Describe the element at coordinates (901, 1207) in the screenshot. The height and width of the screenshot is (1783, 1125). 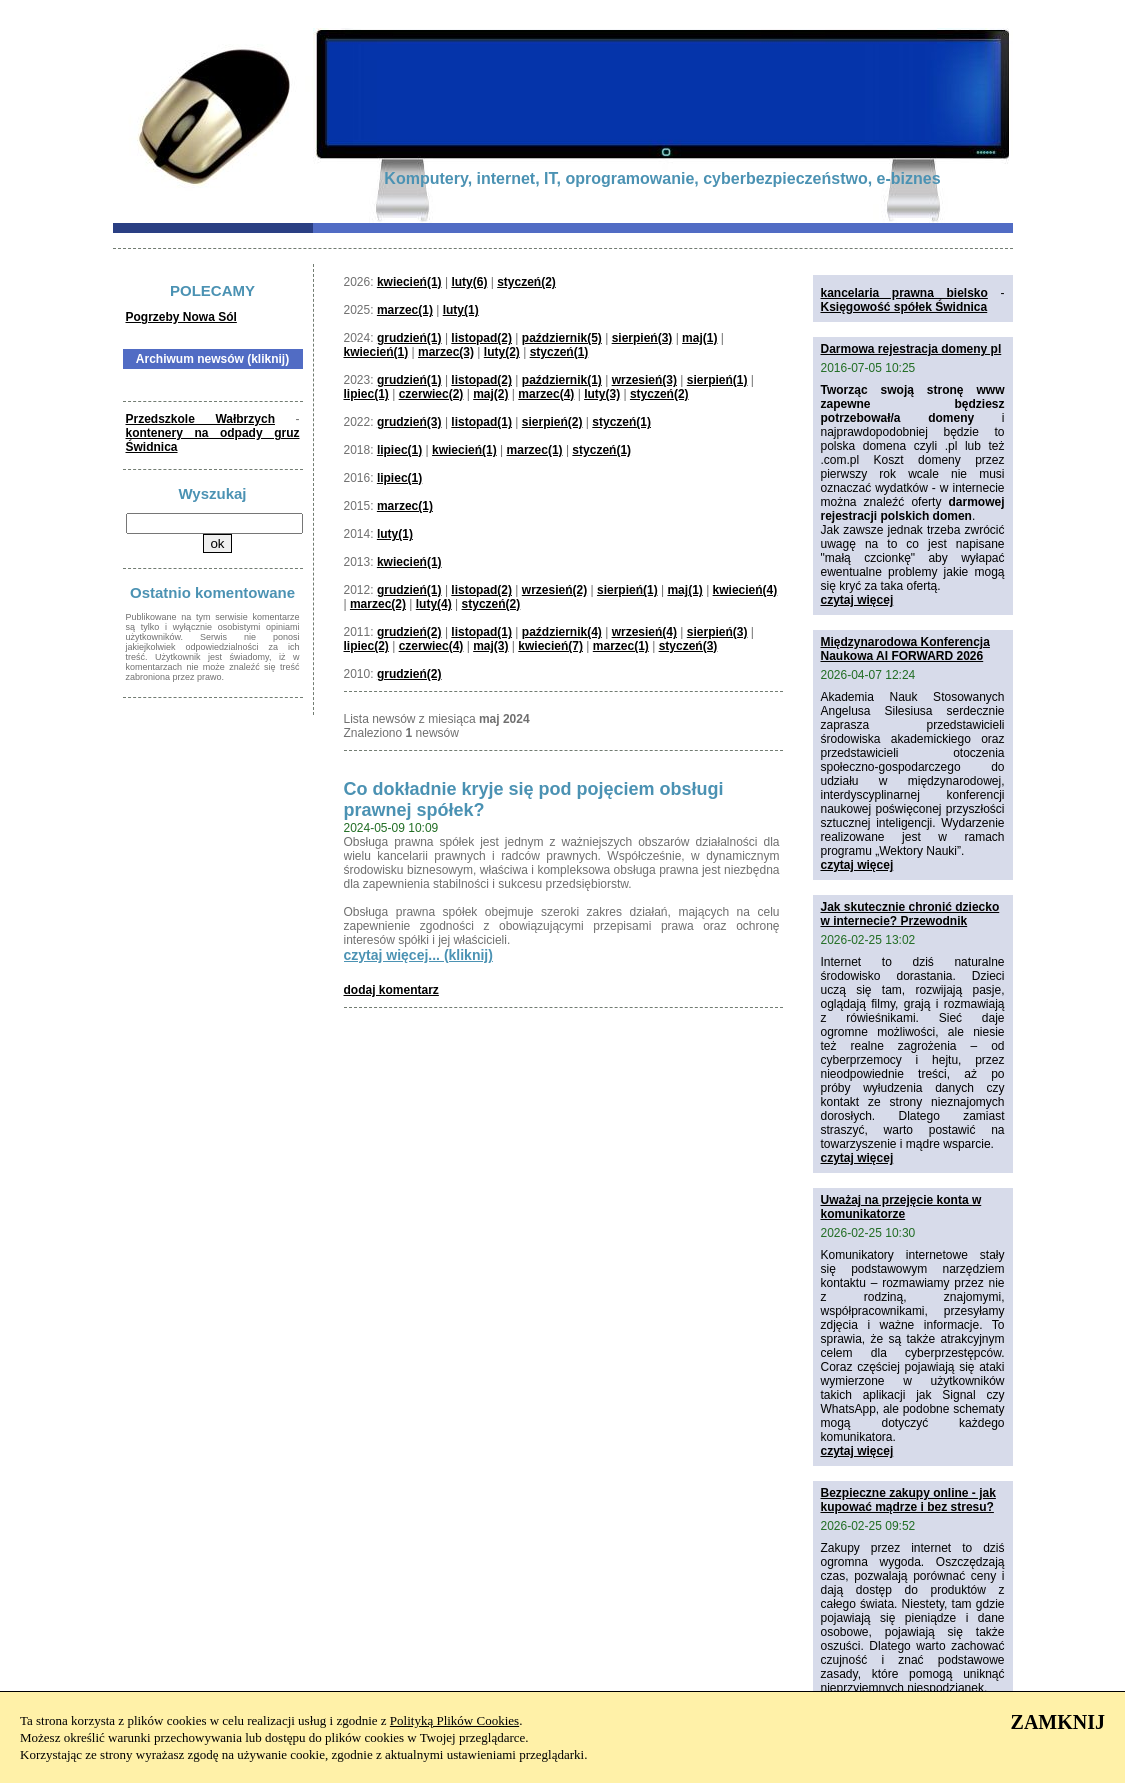
I see `Uważaj na przejęcie konta w komunikatorze` at that location.